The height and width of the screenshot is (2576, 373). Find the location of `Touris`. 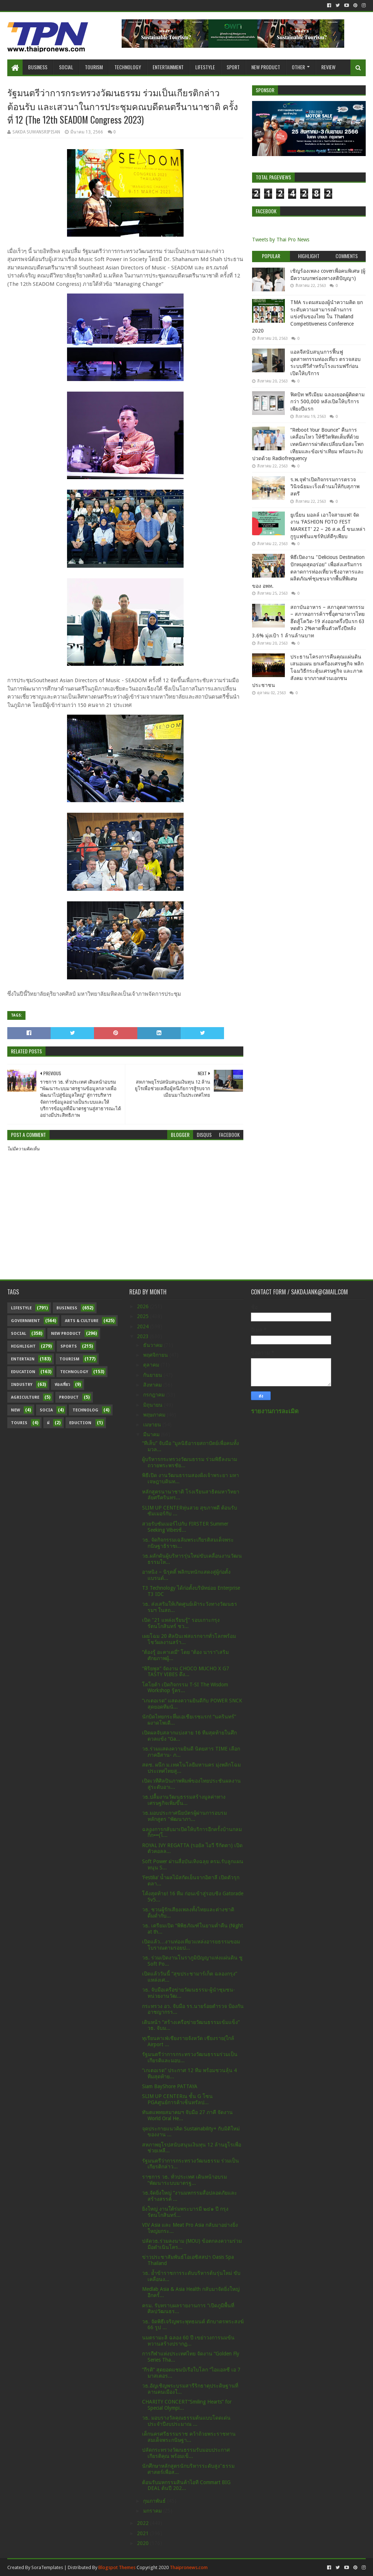

Touris is located at coordinates (19, 1423).